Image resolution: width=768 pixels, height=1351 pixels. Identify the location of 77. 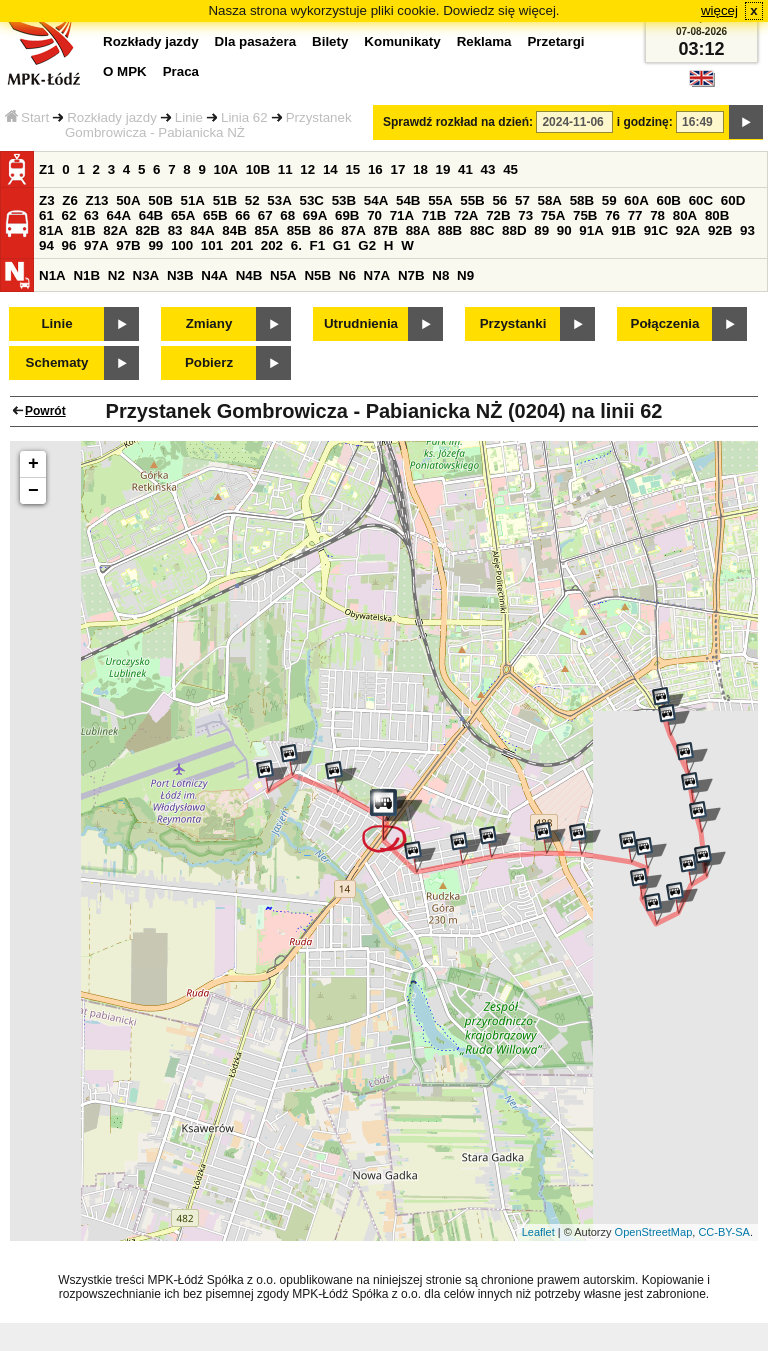
(635, 215).